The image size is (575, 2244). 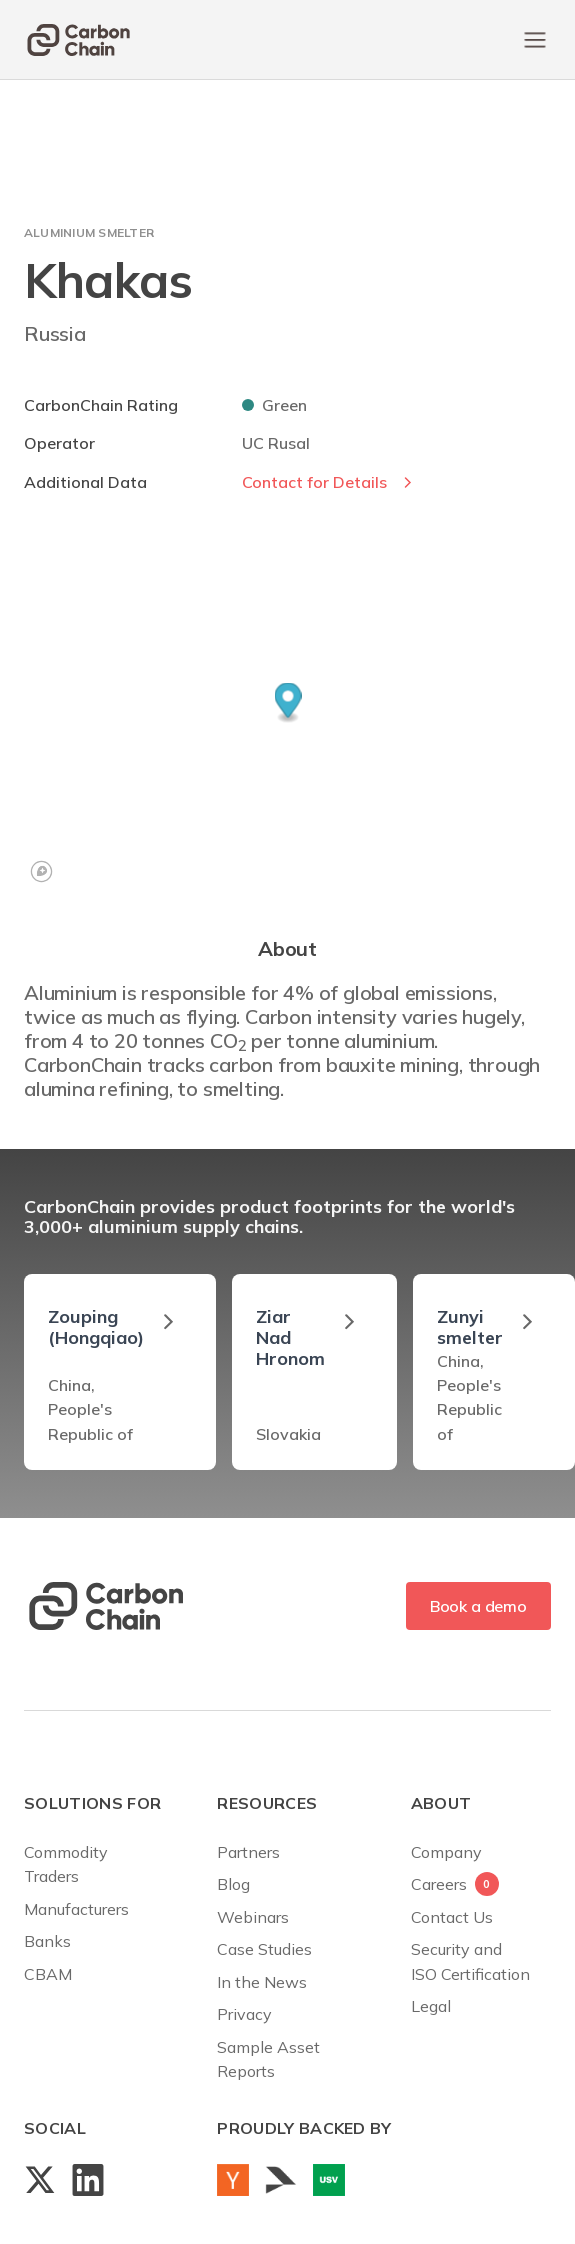 What do you see at coordinates (253, 1917) in the screenshot?
I see `Webinars` at bounding box center [253, 1917].